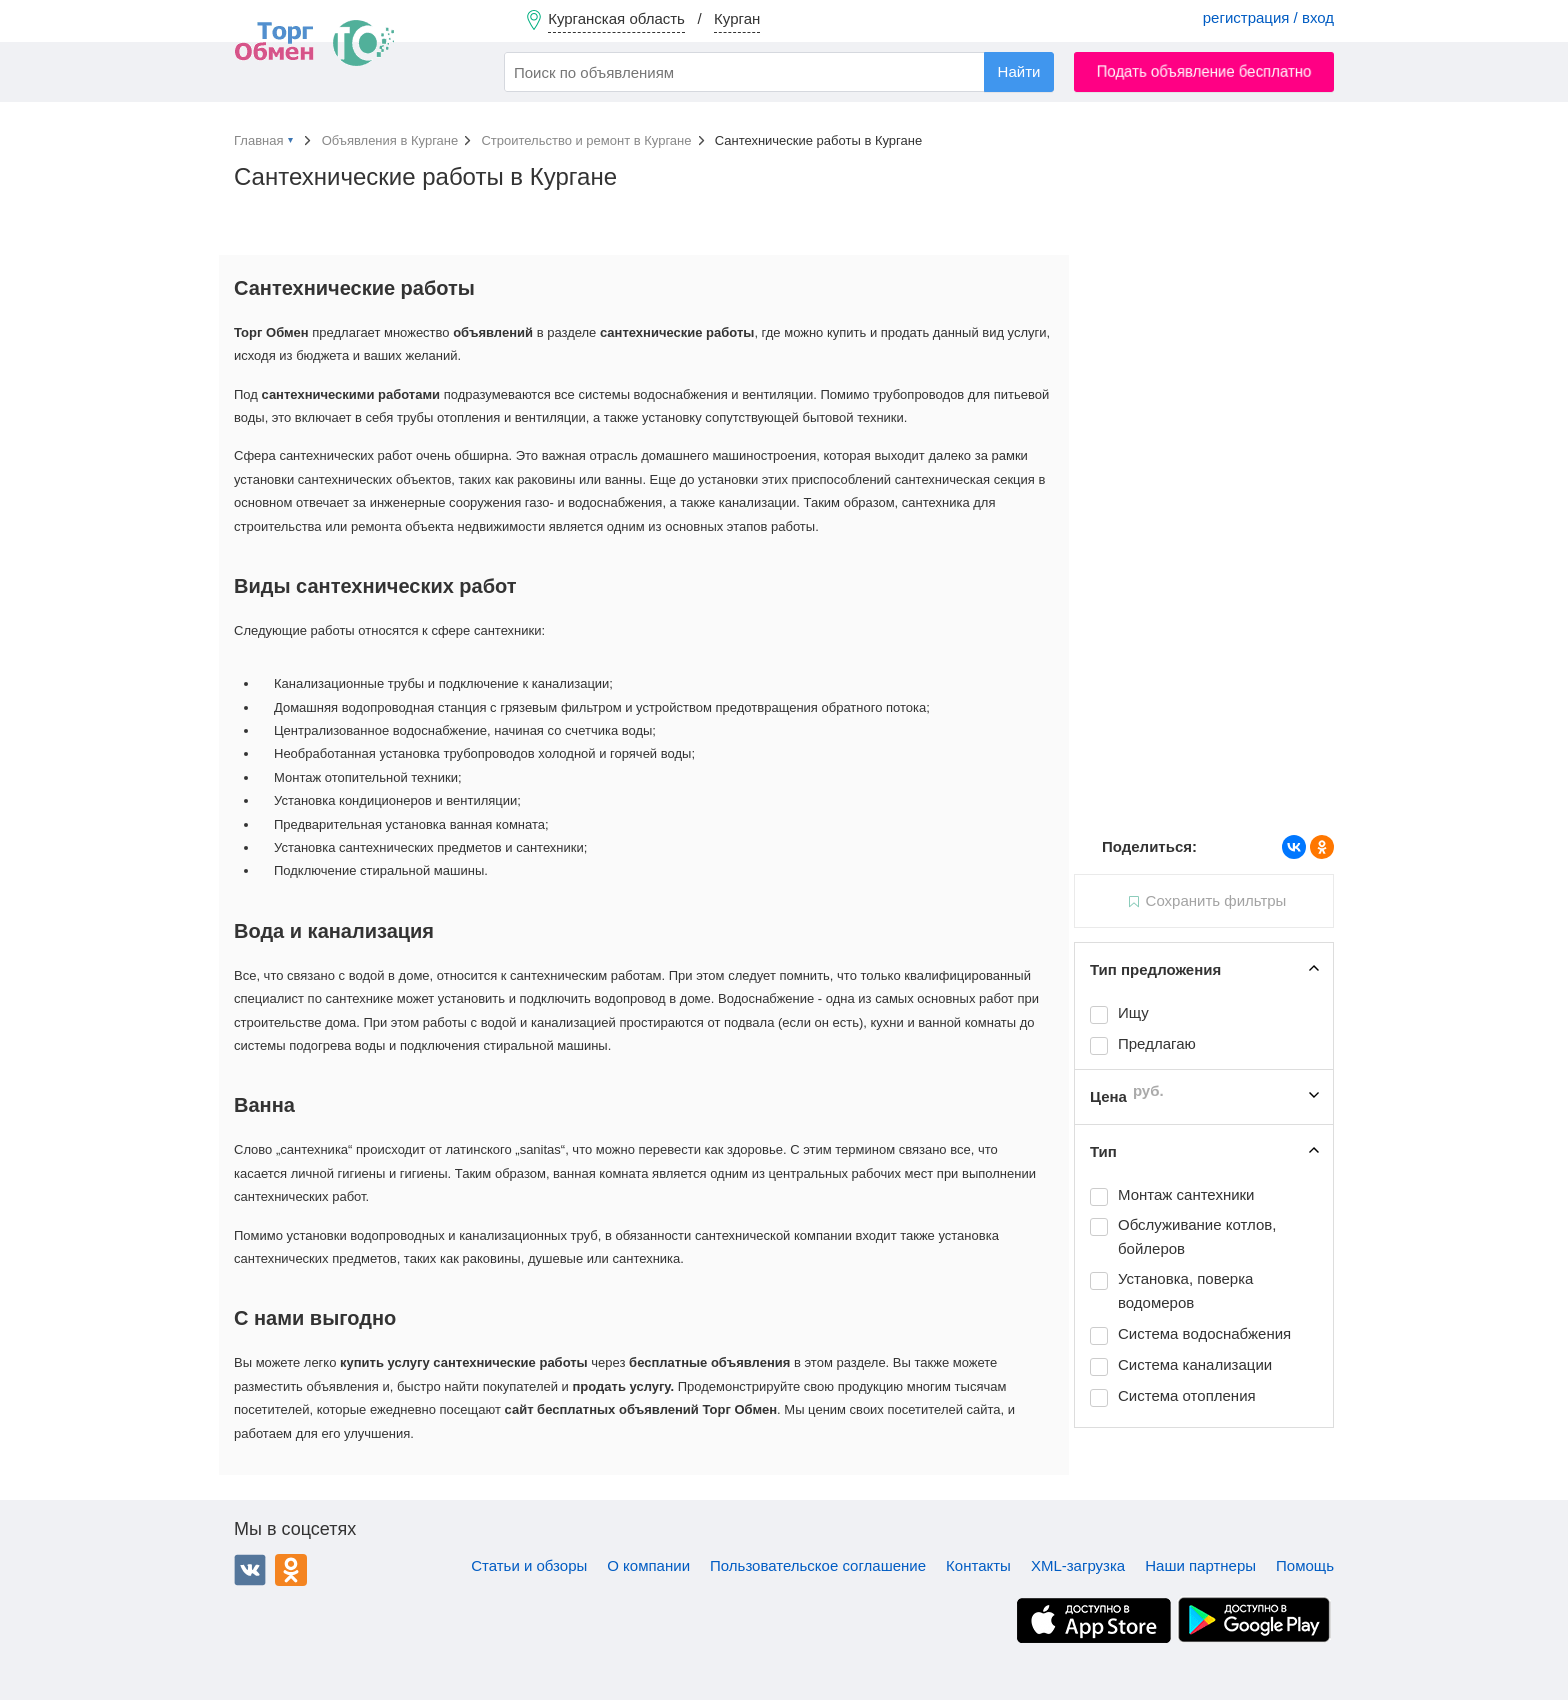  Describe the element at coordinates (978, 1565) in the screenshot. I see `Контакты` at that location.